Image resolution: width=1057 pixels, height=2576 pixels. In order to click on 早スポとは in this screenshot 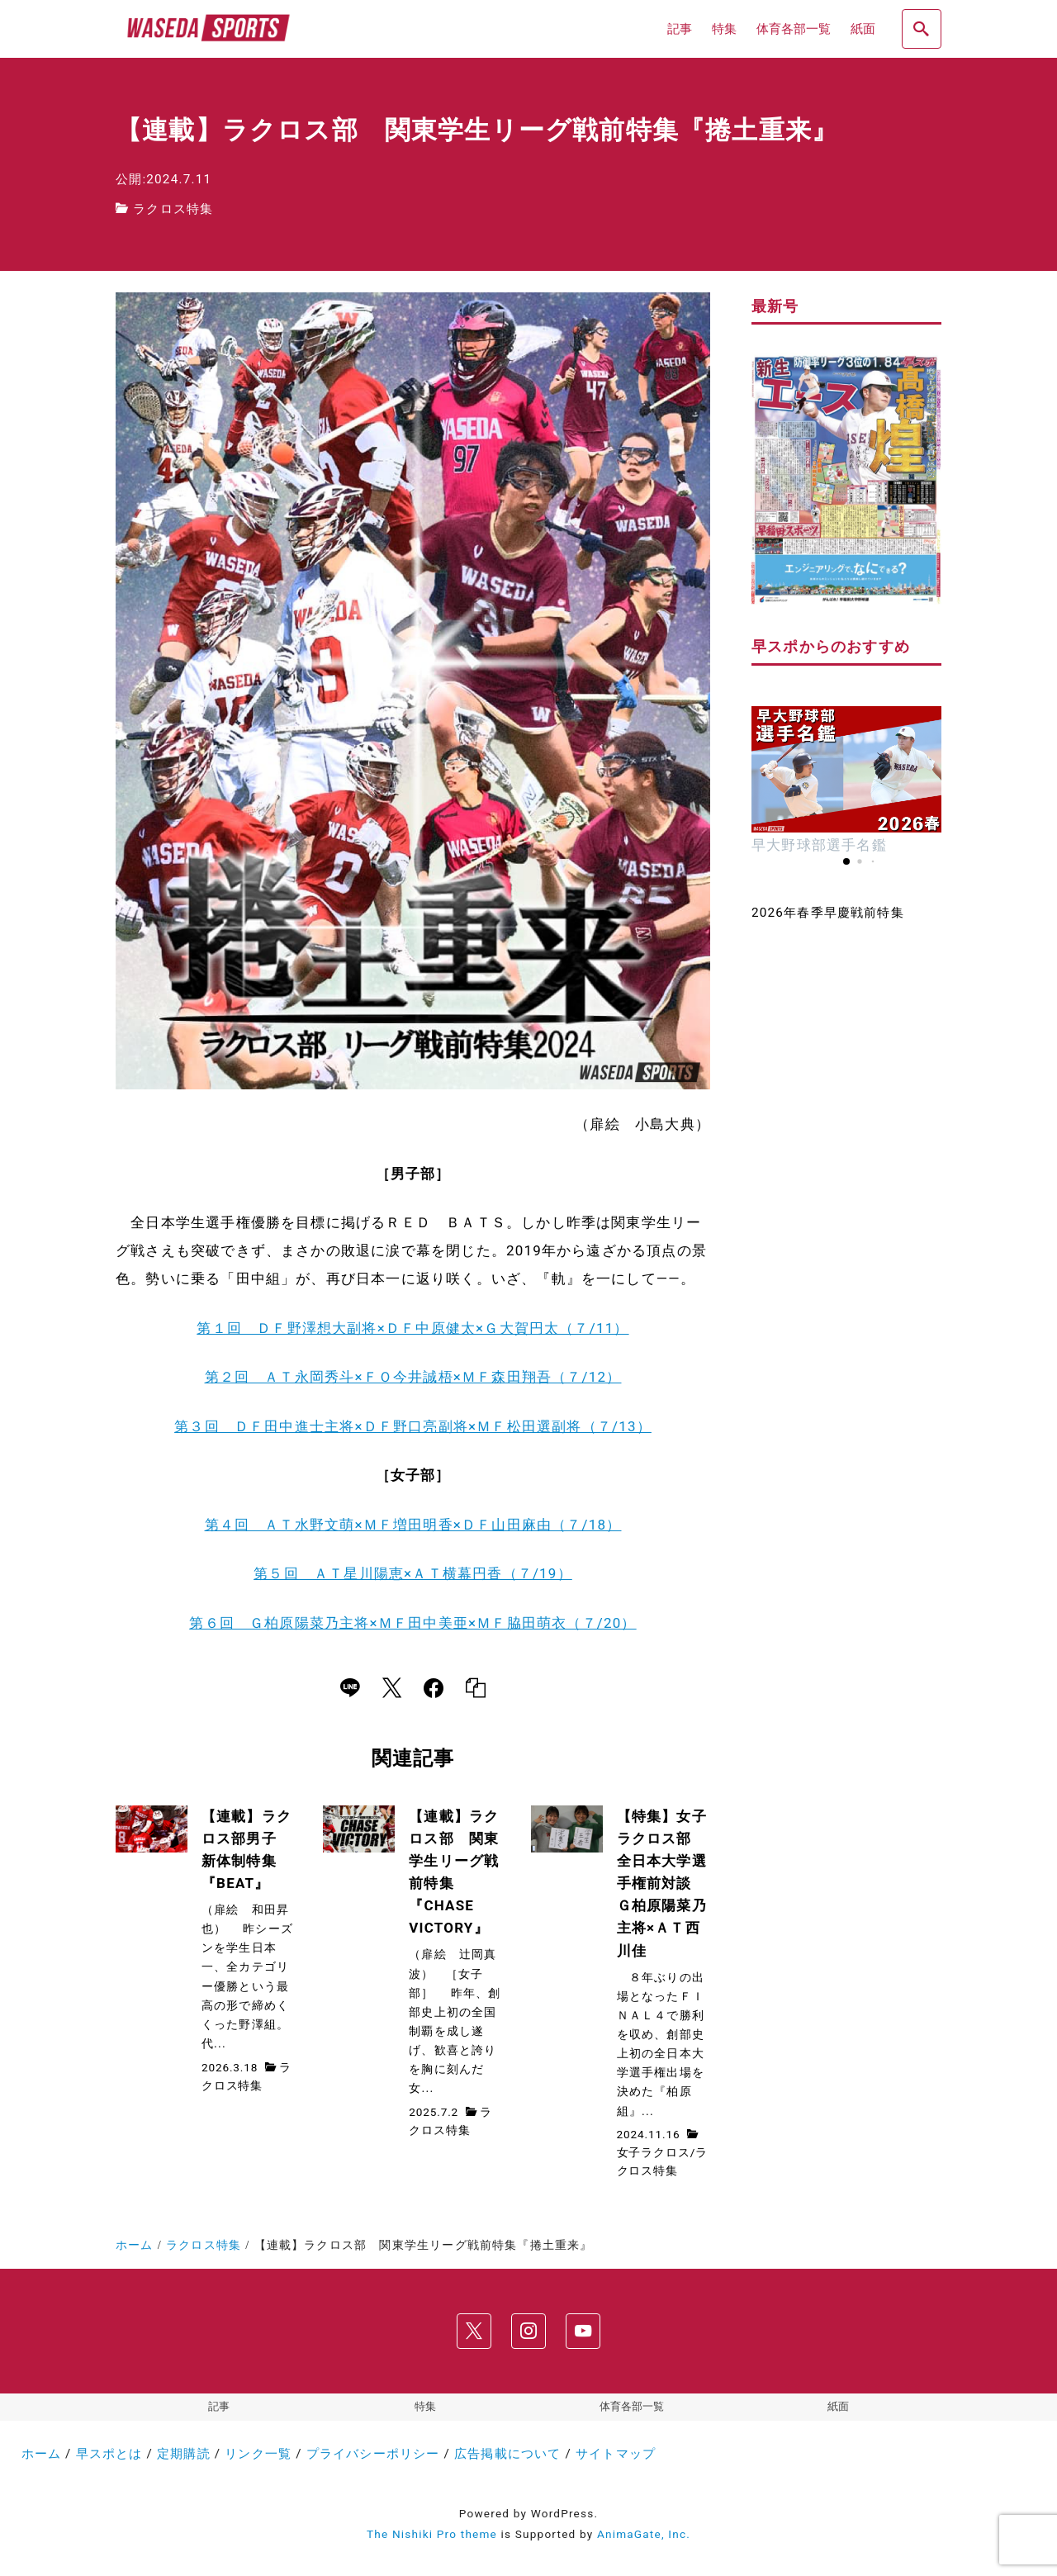, I will do `click(109, 2453)`.